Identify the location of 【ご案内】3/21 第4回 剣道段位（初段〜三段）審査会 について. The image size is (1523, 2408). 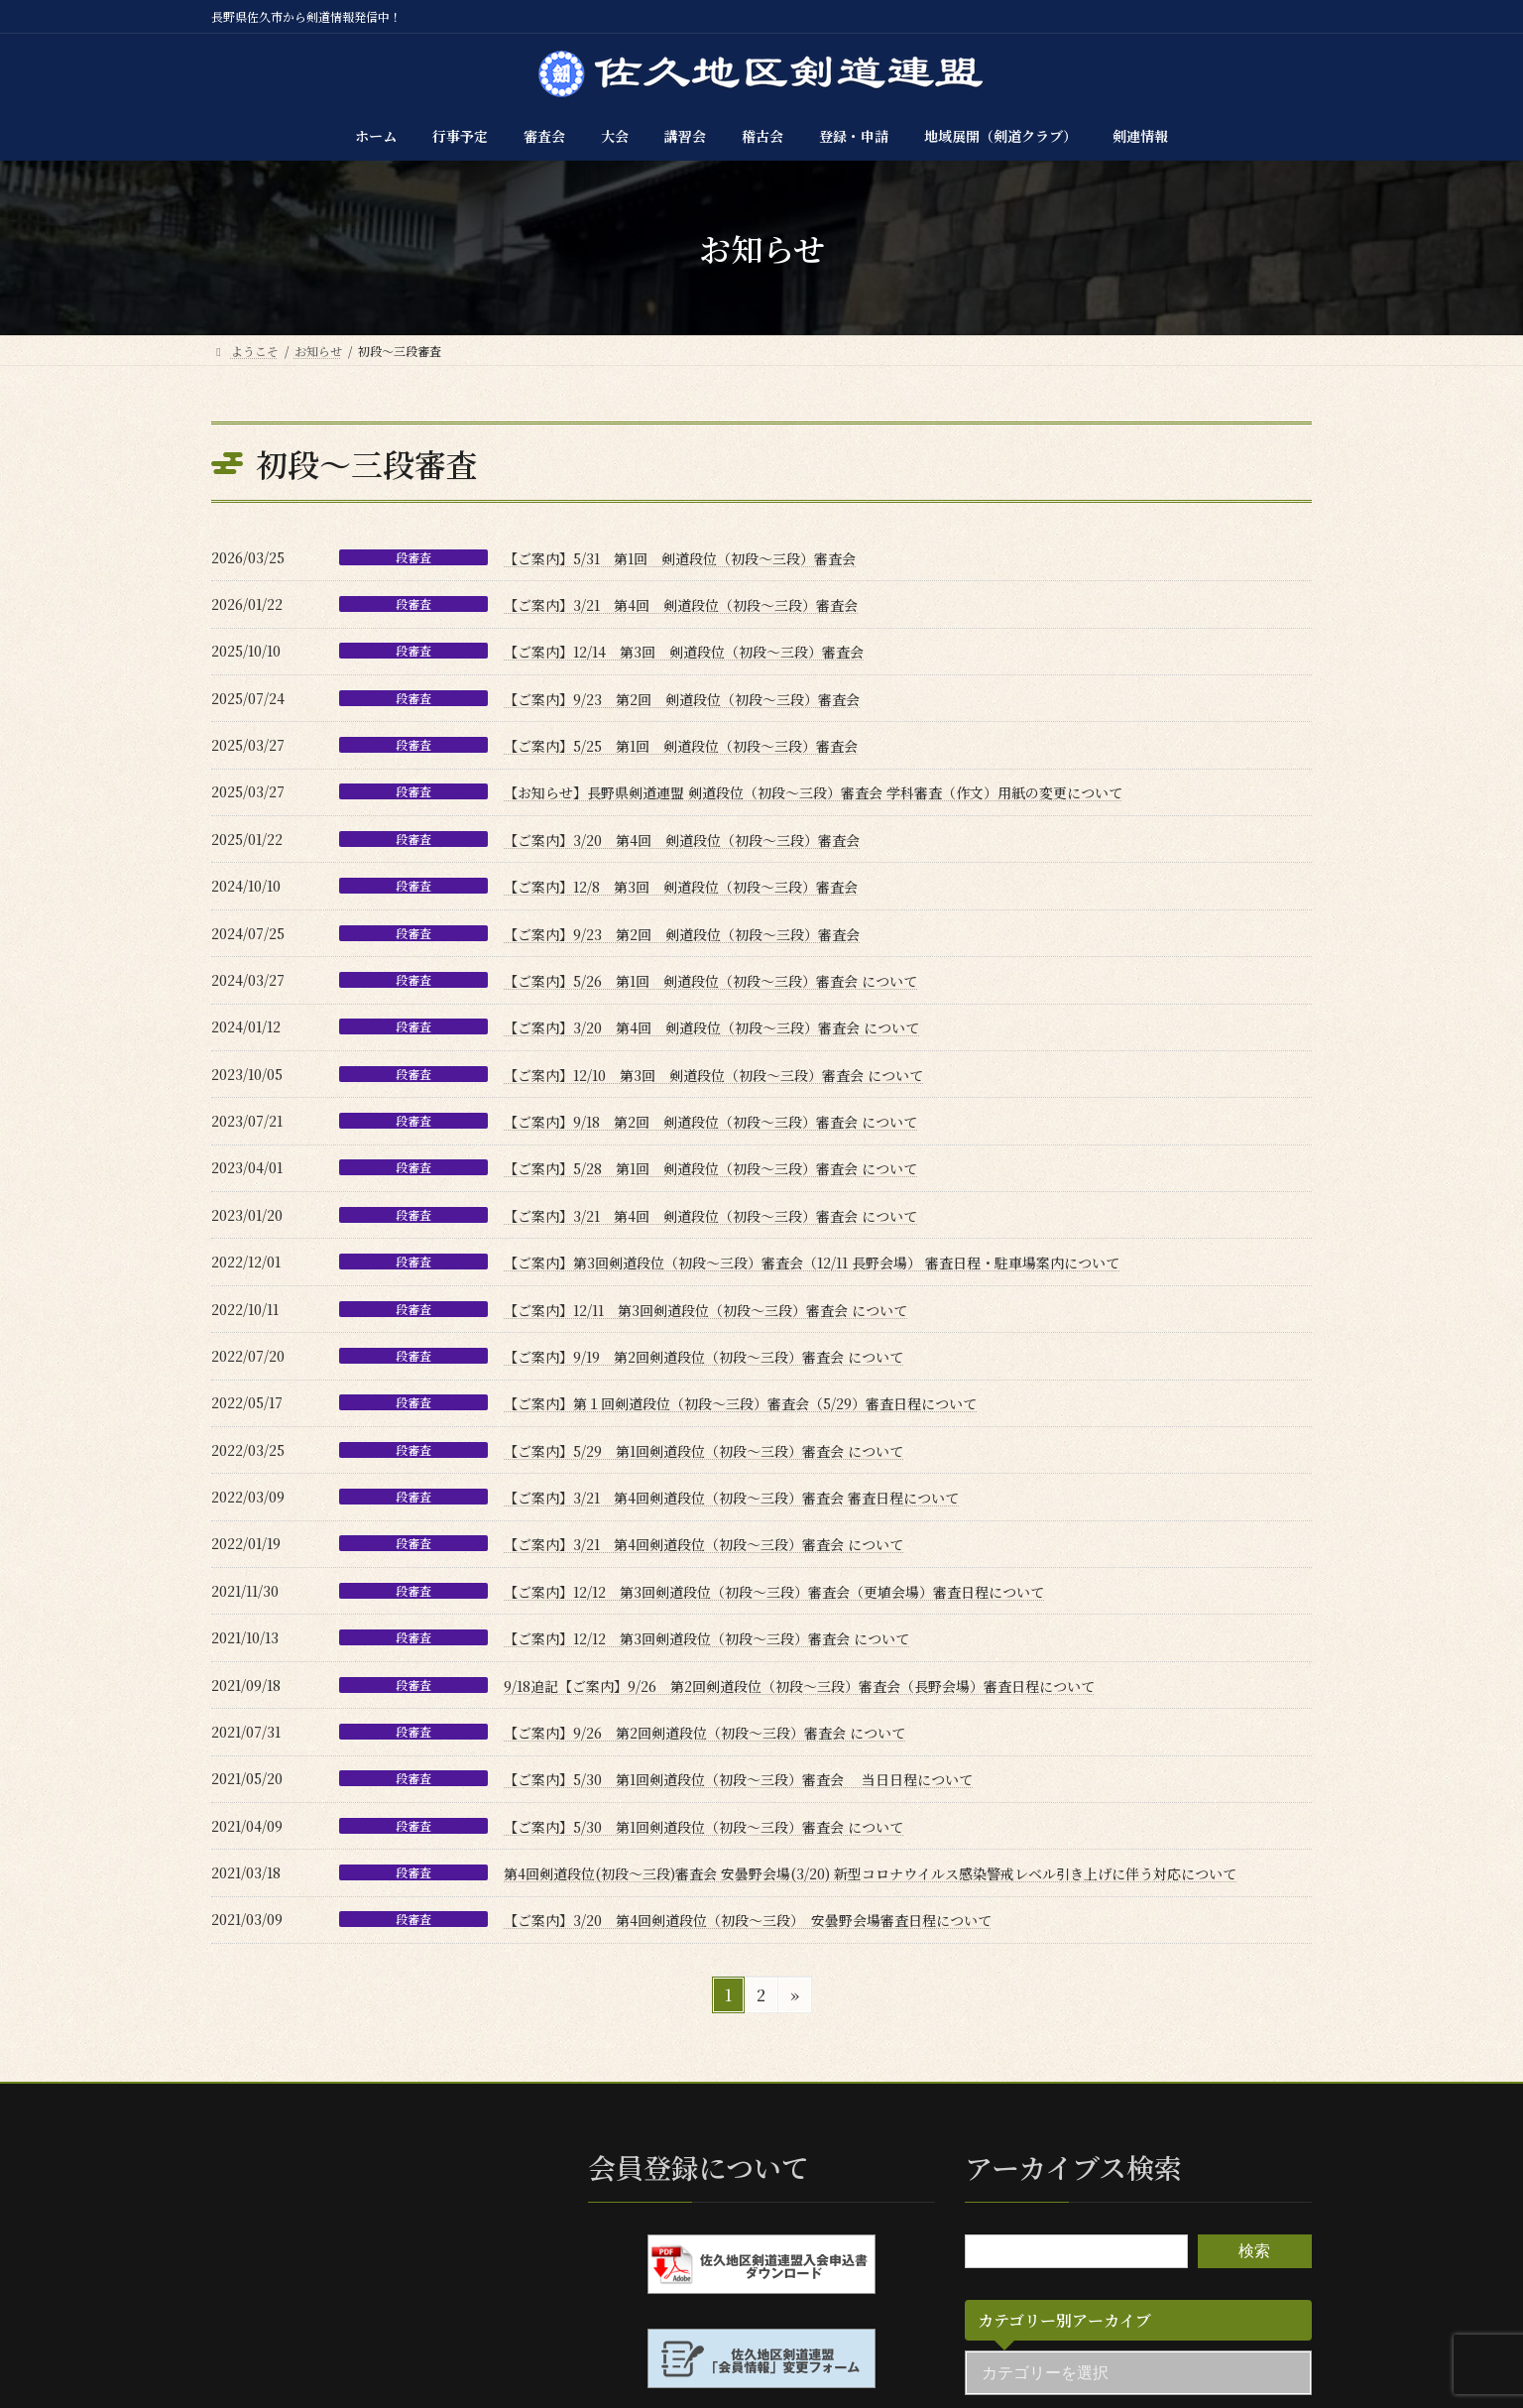
(710, 1216).